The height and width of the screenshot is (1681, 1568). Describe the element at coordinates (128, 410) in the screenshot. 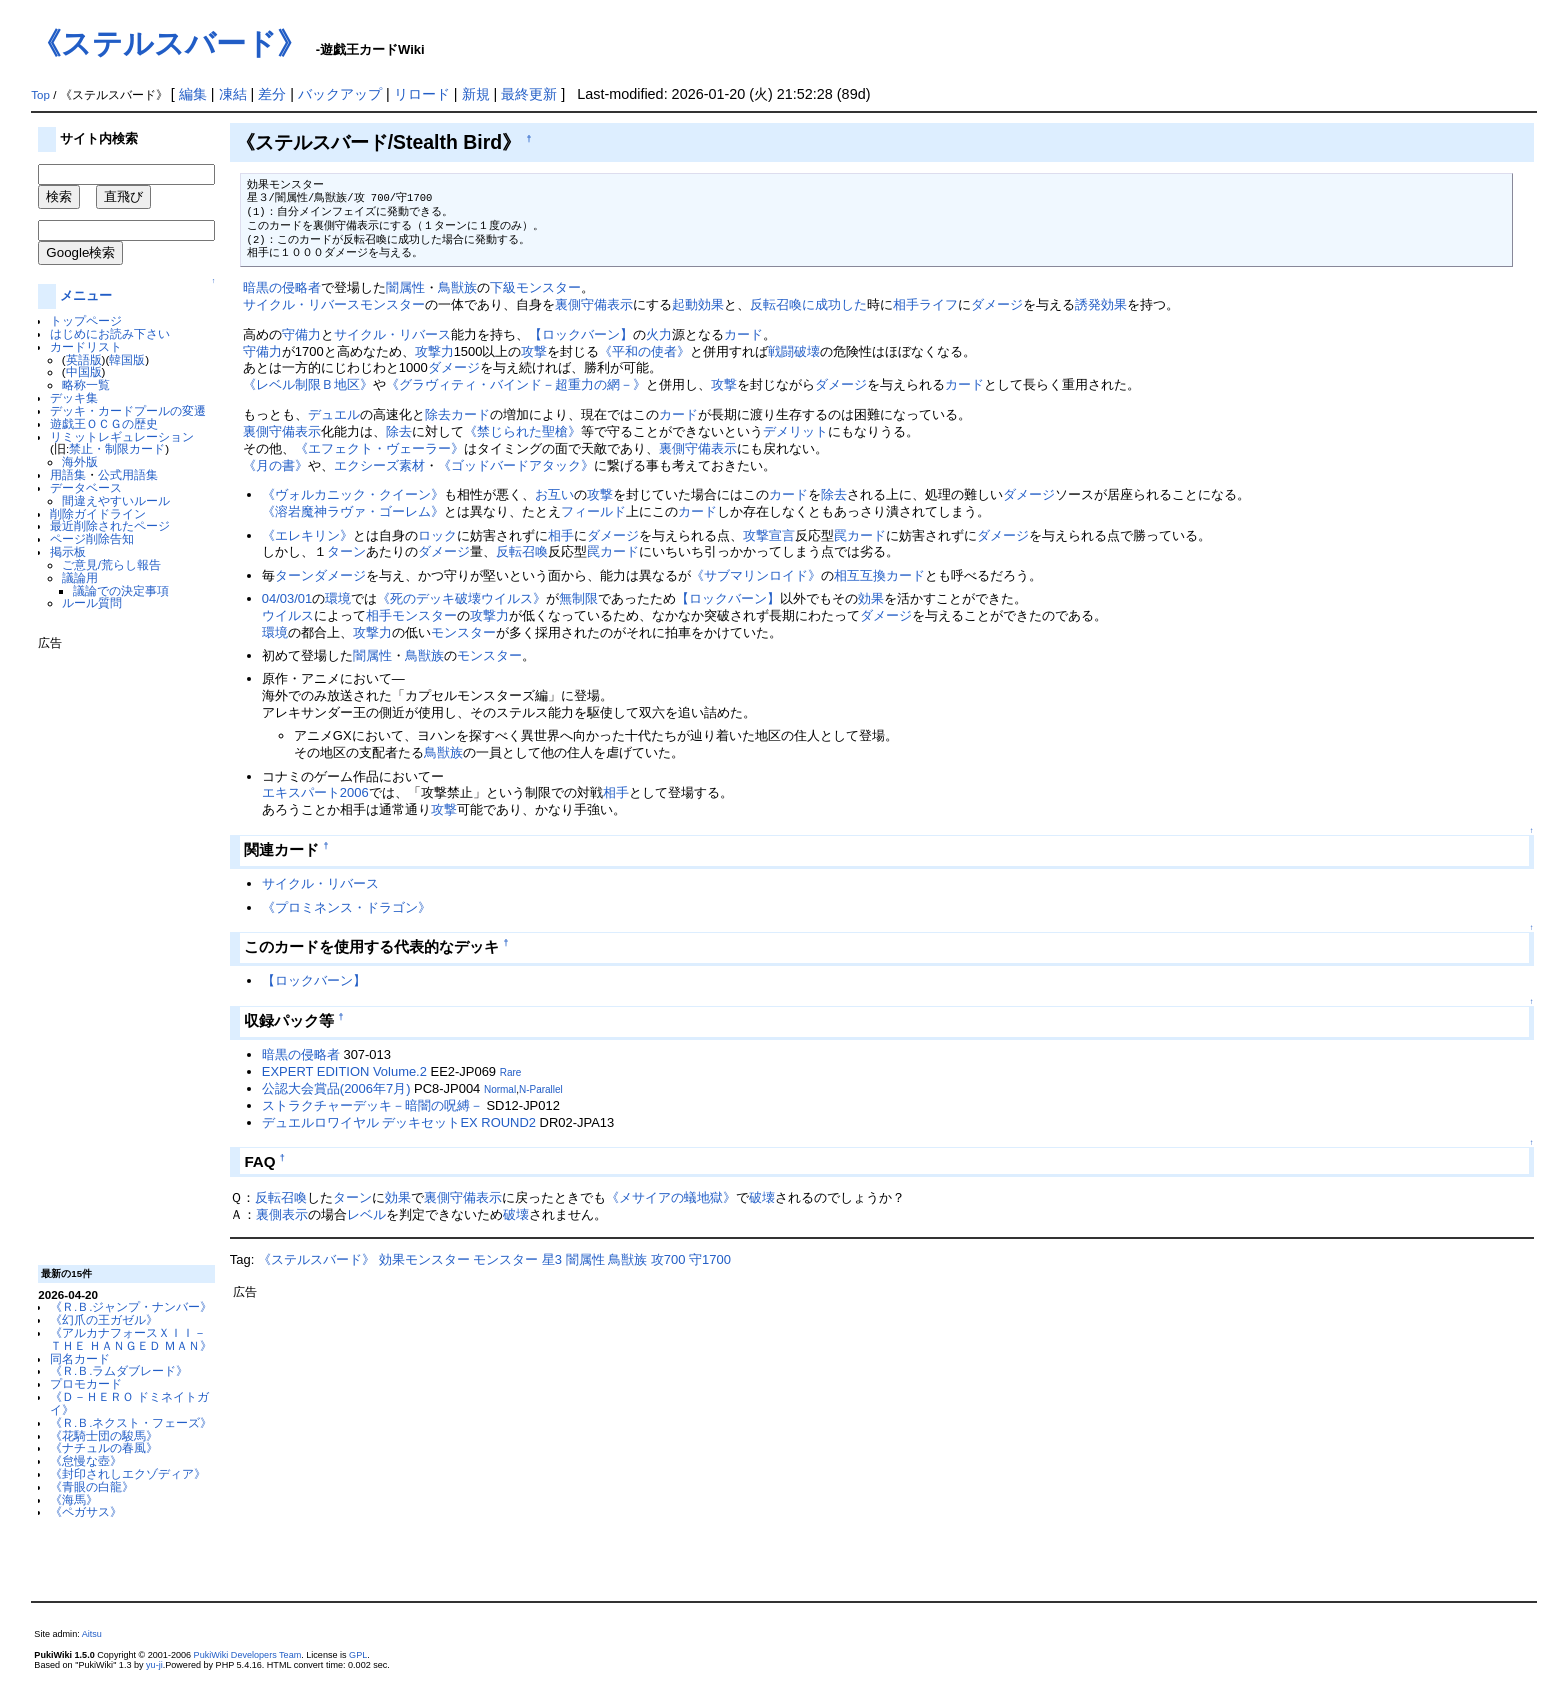

I see `デッキ・カードプールの変遷` at that location.